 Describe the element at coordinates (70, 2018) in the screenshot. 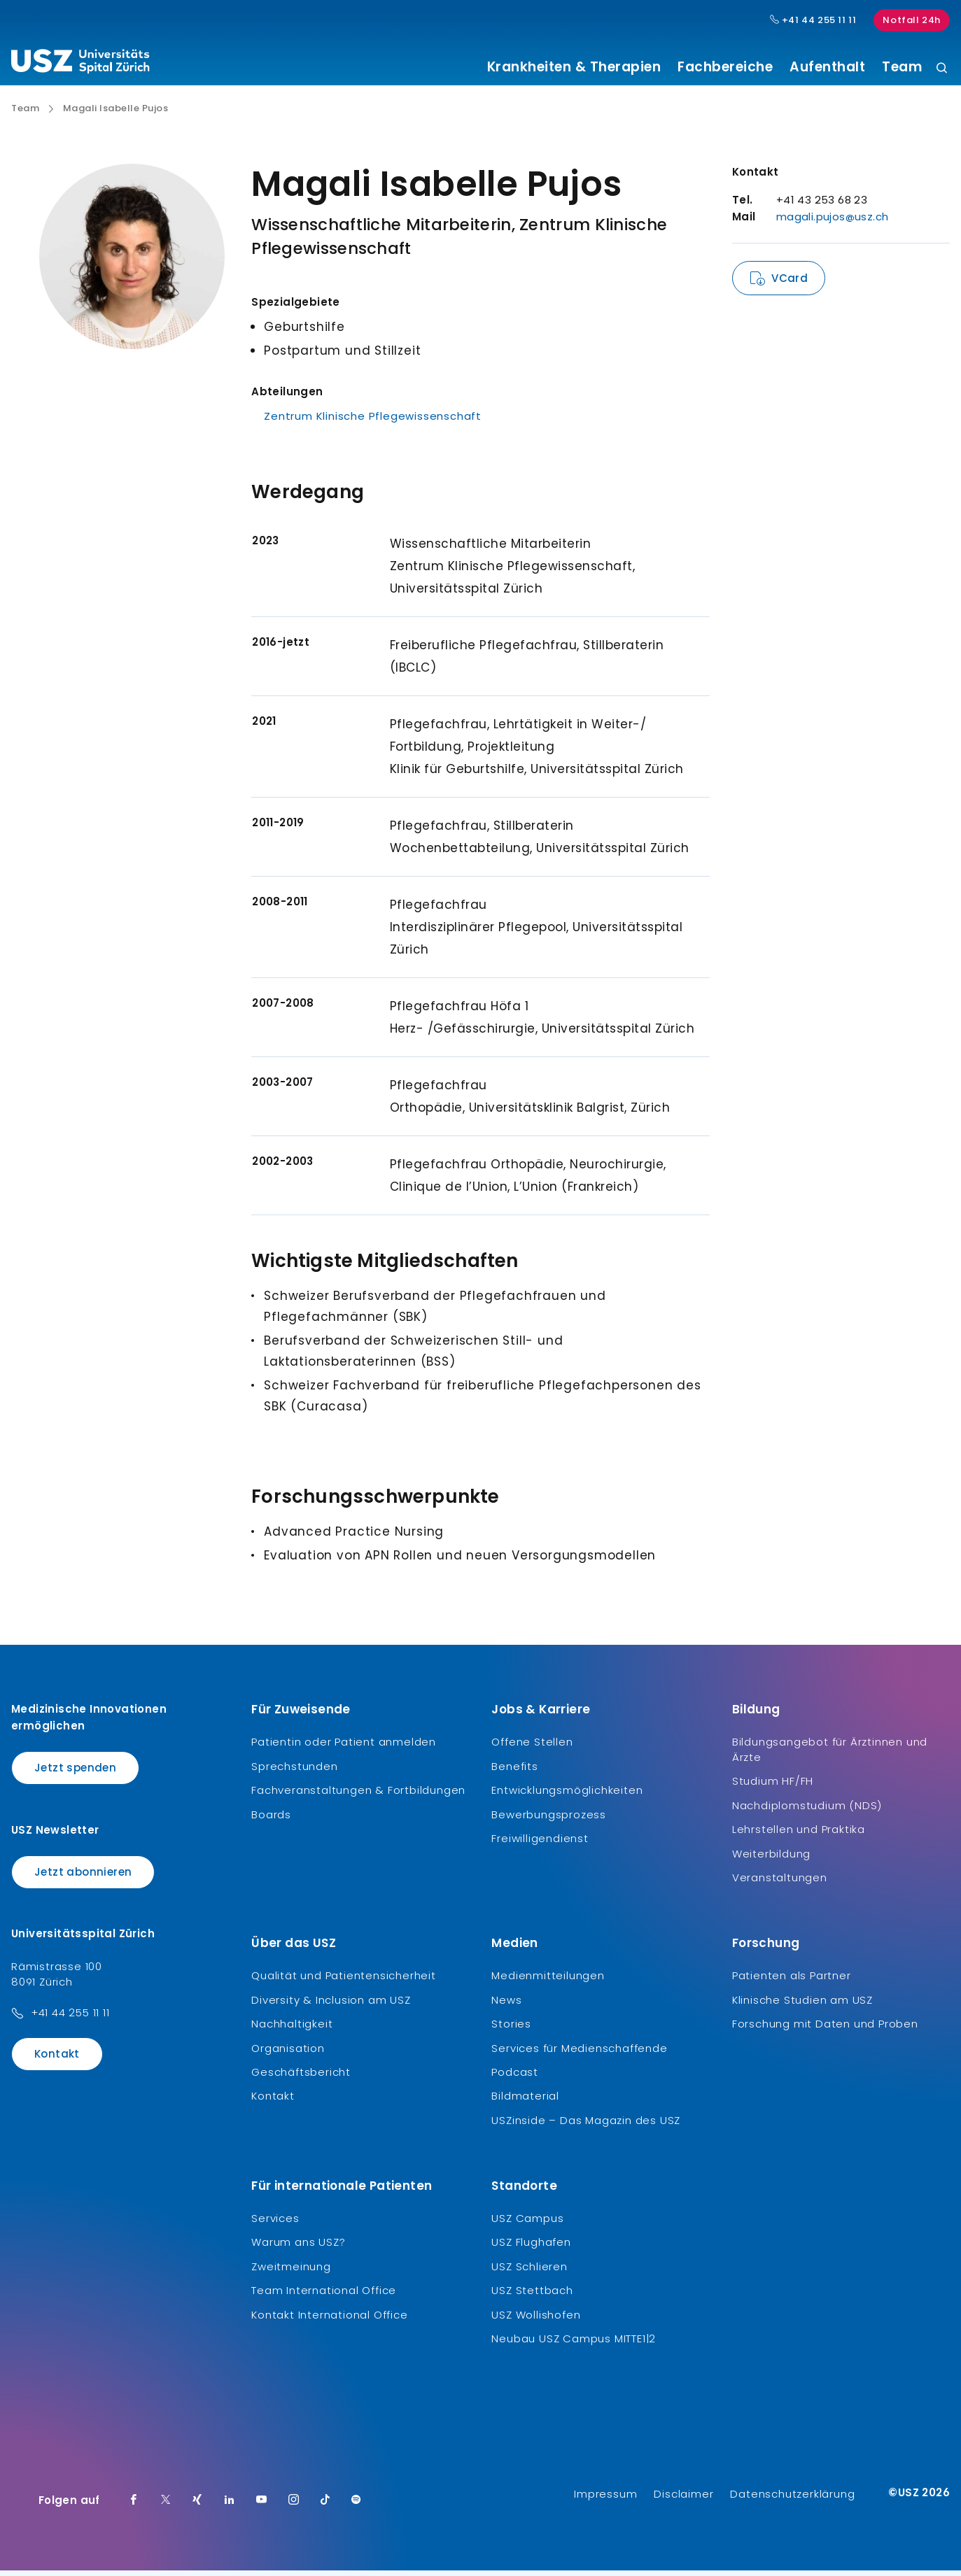

I see `+41 44 255 11 11` at that location.